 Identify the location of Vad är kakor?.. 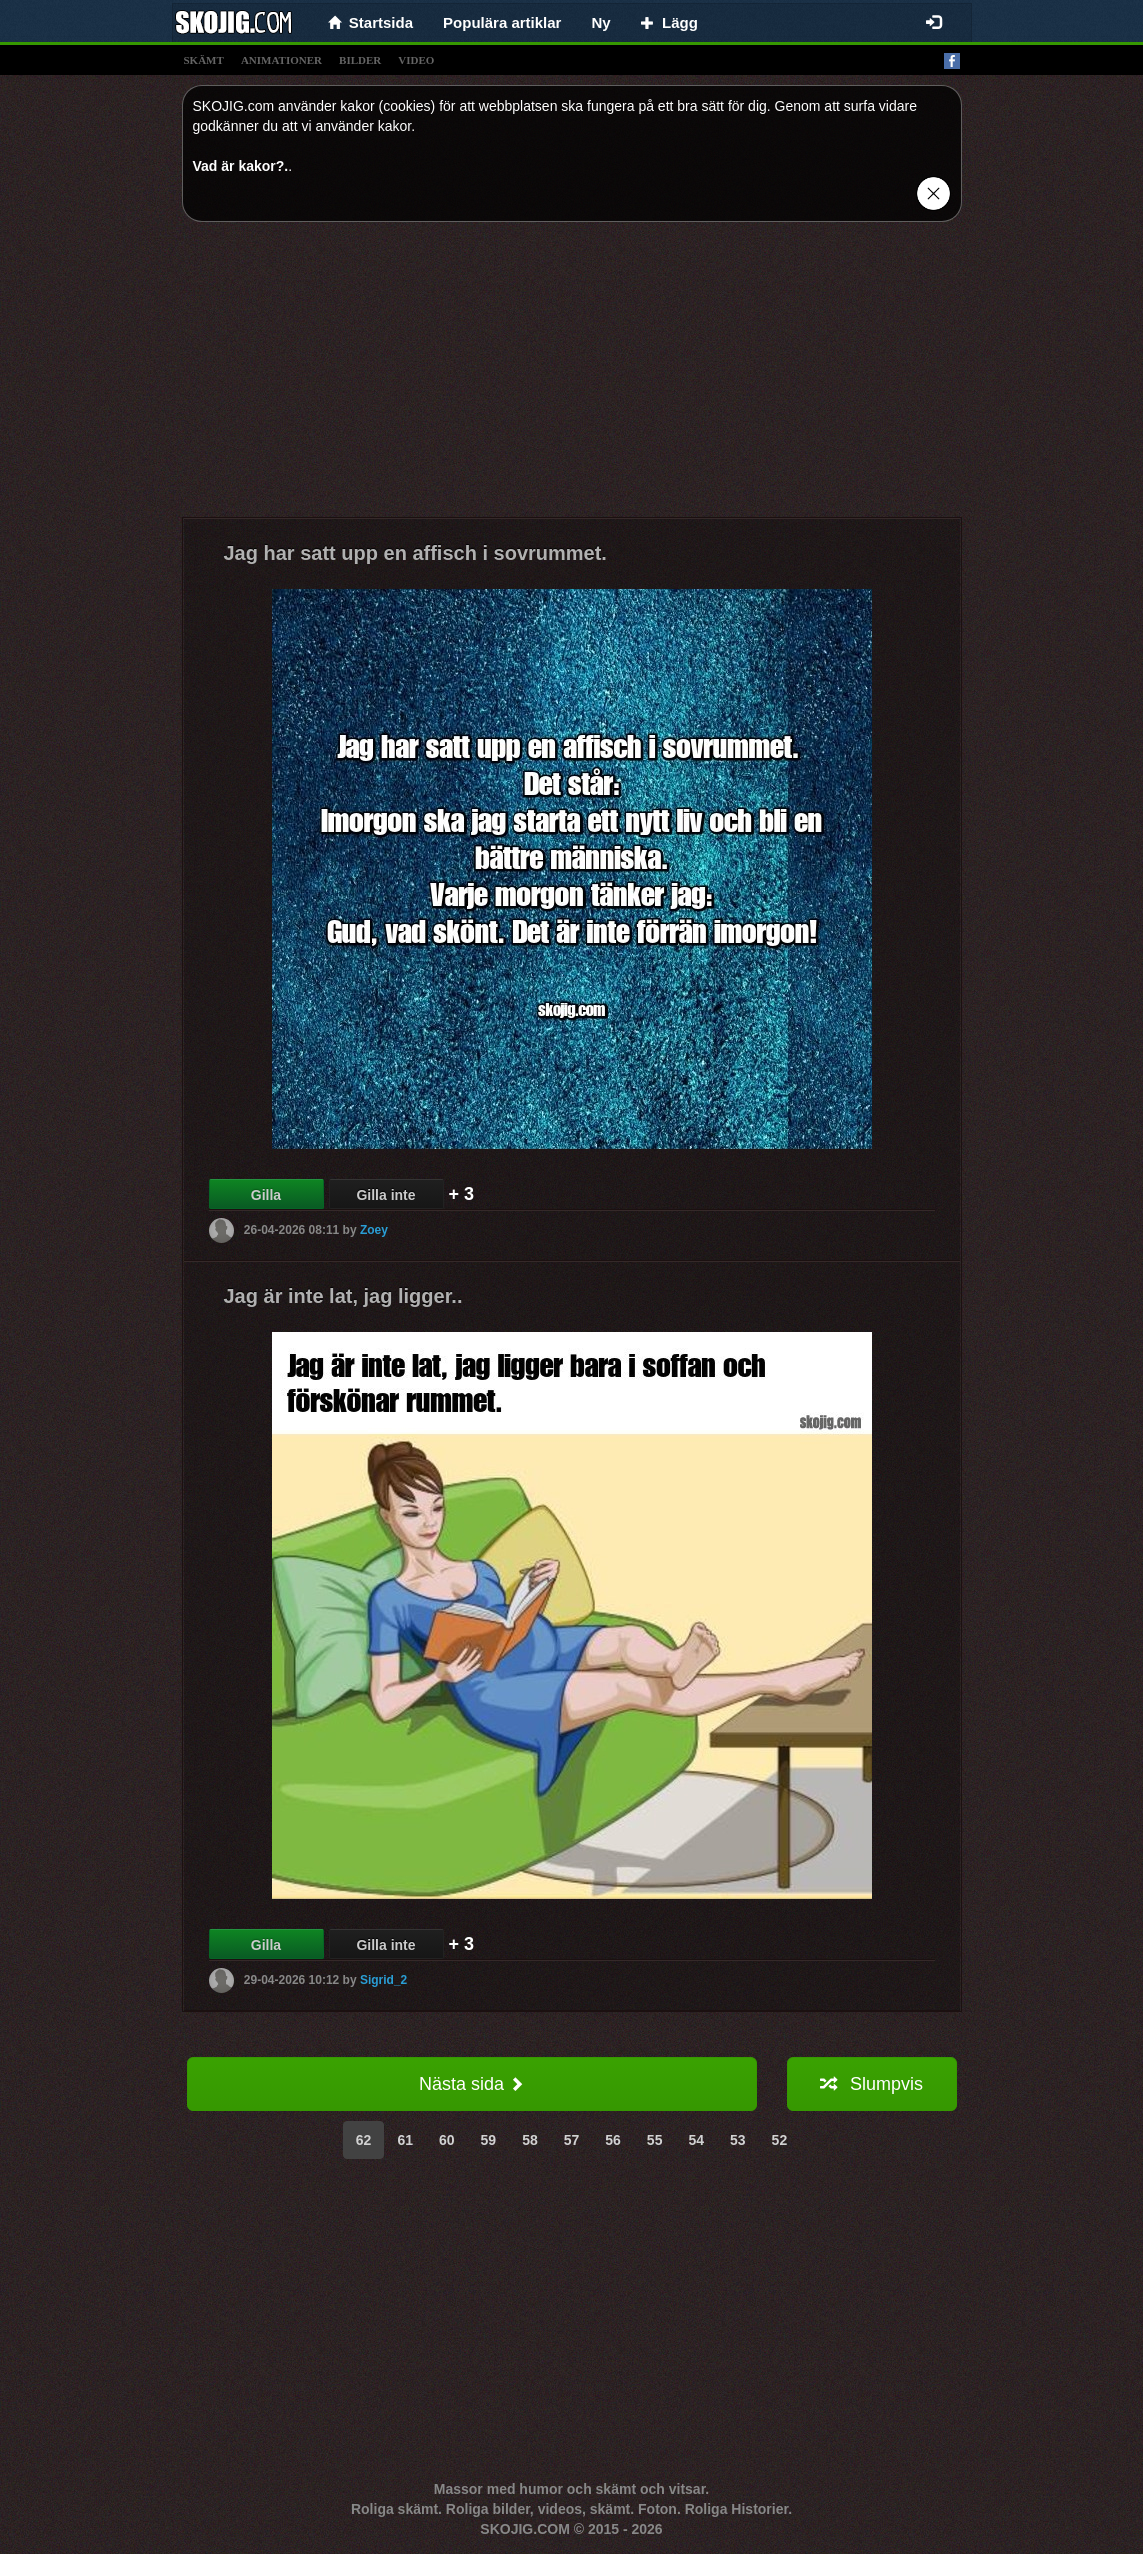
(241, 166).